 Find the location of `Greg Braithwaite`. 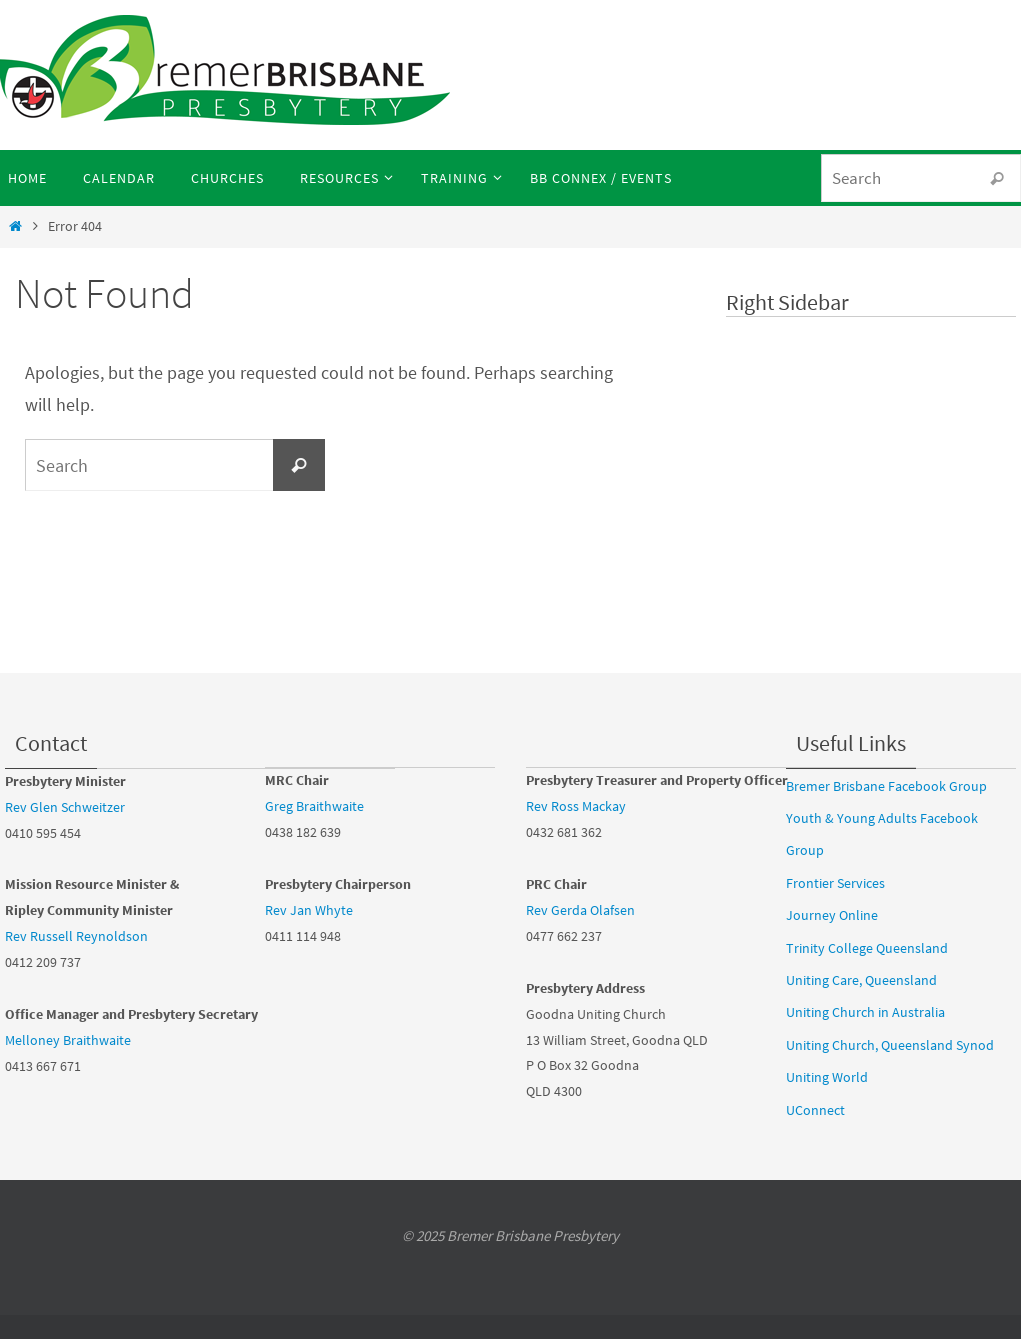

Greg Braithwaite is located at coordinates (314, 806).